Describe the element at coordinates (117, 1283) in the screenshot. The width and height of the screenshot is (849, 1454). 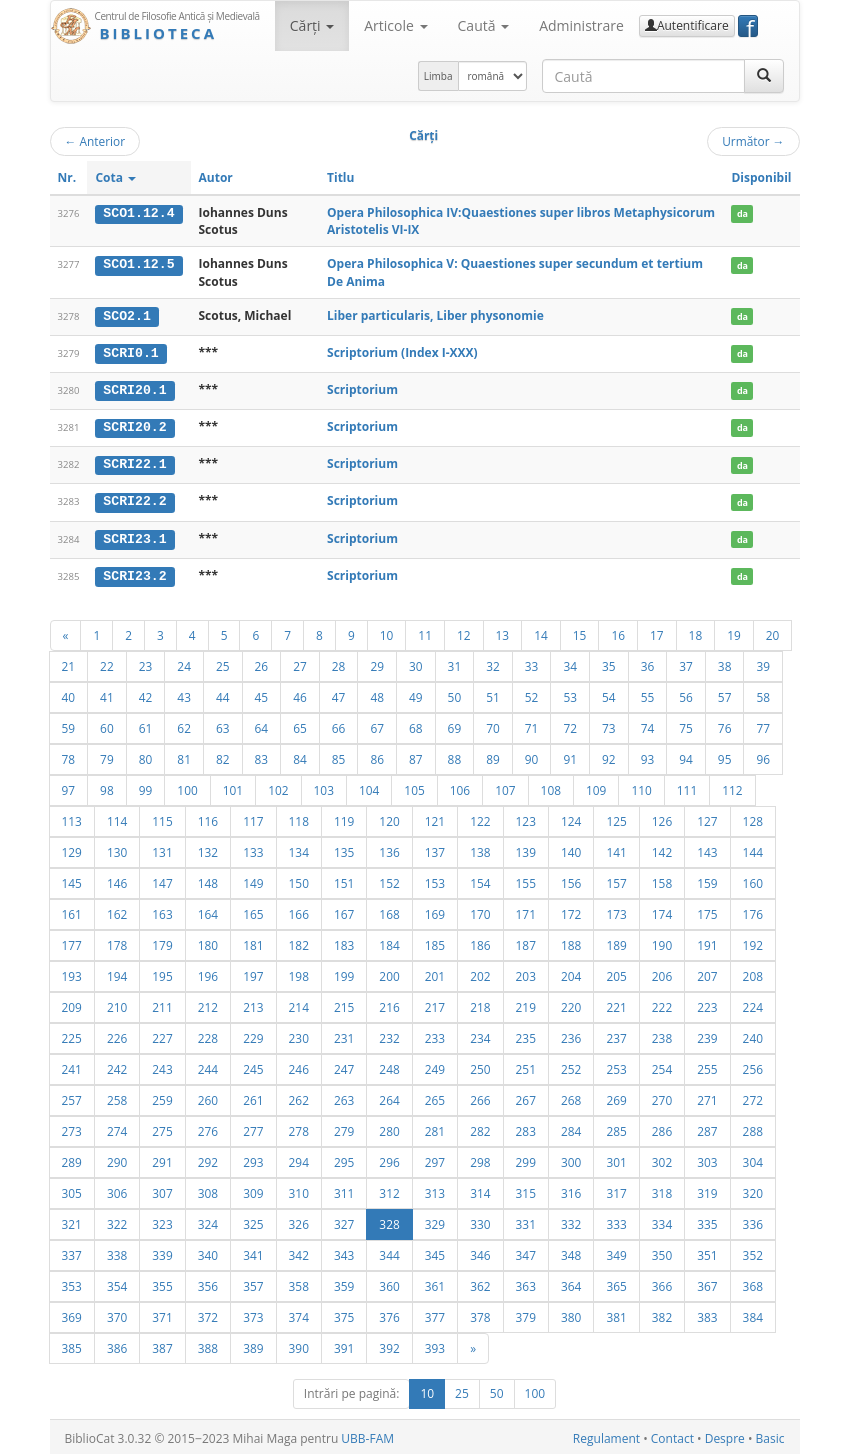
I see `354` at that location.